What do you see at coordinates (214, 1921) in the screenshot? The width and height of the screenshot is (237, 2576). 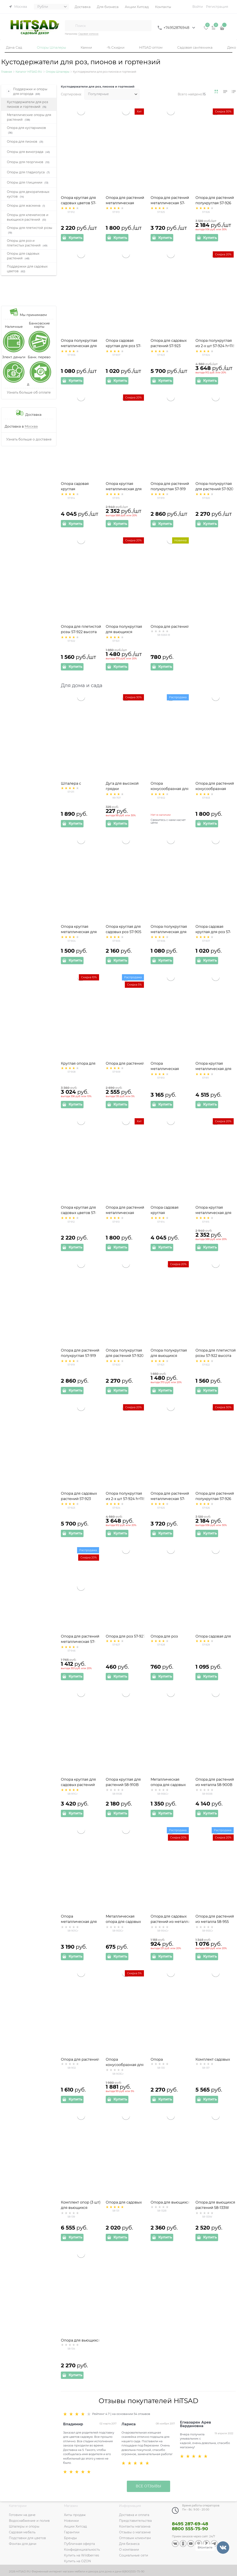 I see `Опора для растений из металла 58-955 высота 120 см, 10шт` at bounding box center [214, 1921].